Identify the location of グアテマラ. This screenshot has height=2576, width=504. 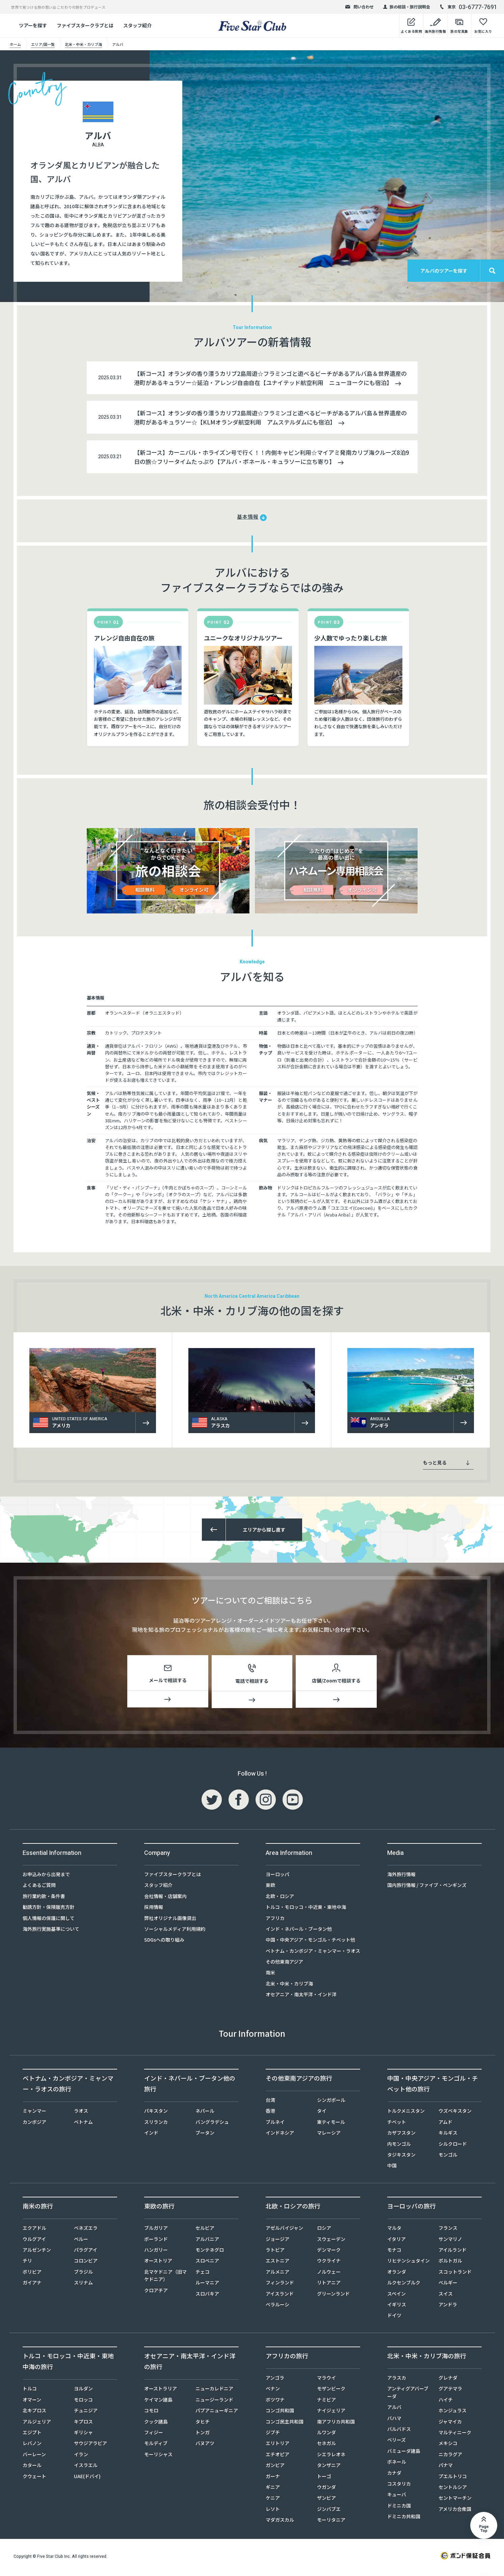
(450, 2391).